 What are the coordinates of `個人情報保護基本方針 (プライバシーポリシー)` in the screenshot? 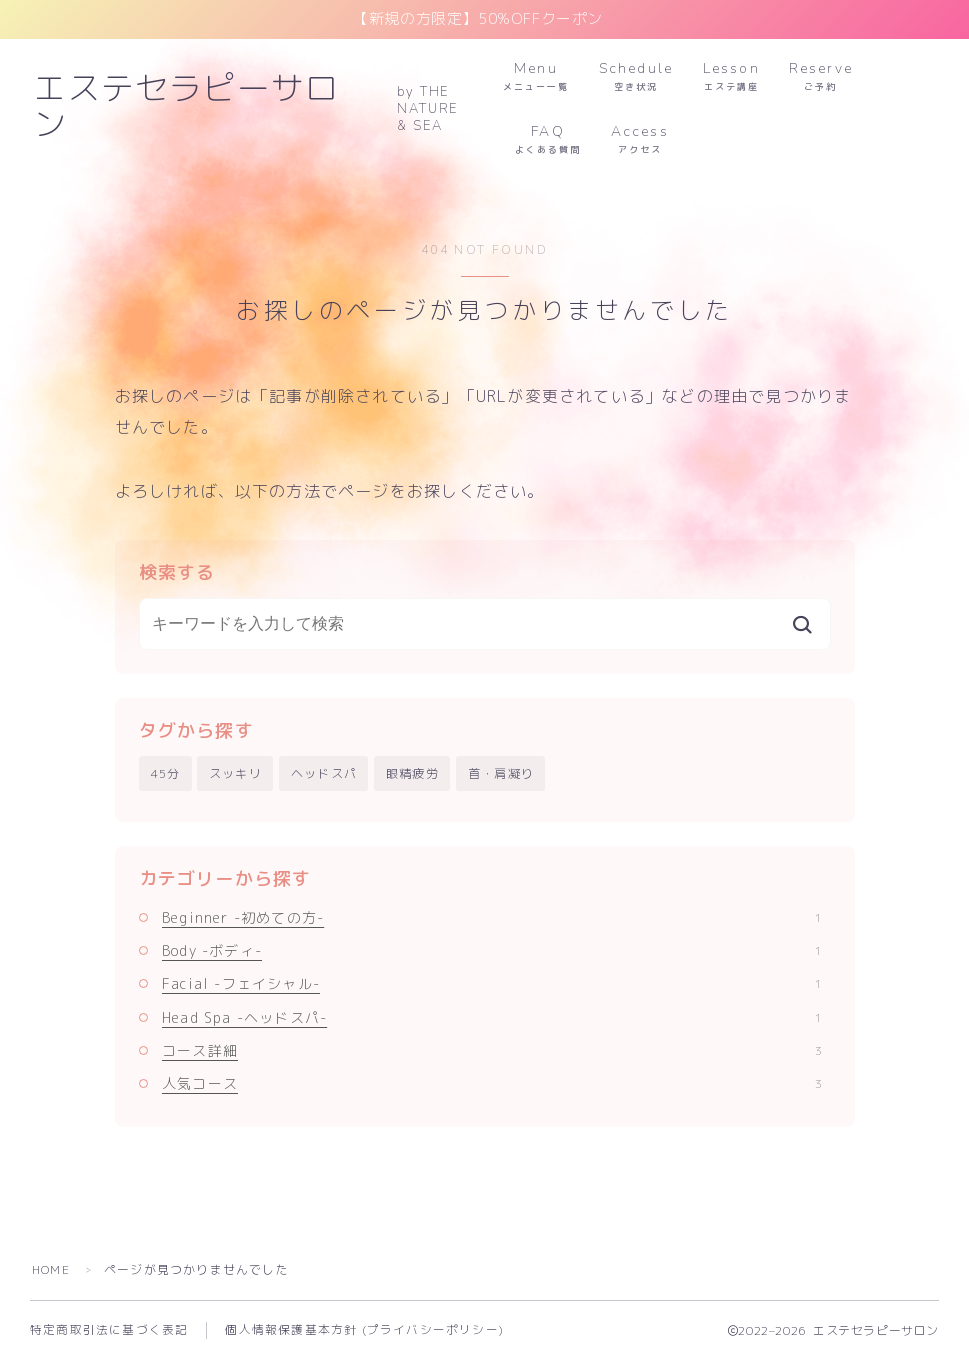 It's located at (364, 1330).